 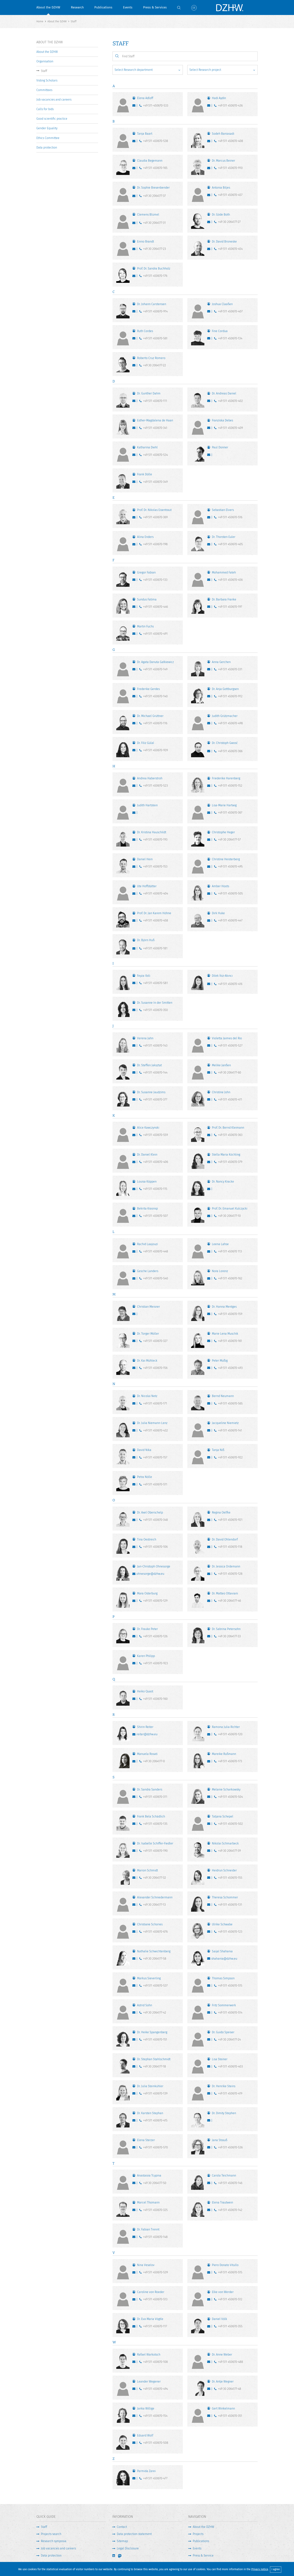 I want to click on teichmann@dzhw.eu [Write E-Mail], so click(x=209, y=2184).